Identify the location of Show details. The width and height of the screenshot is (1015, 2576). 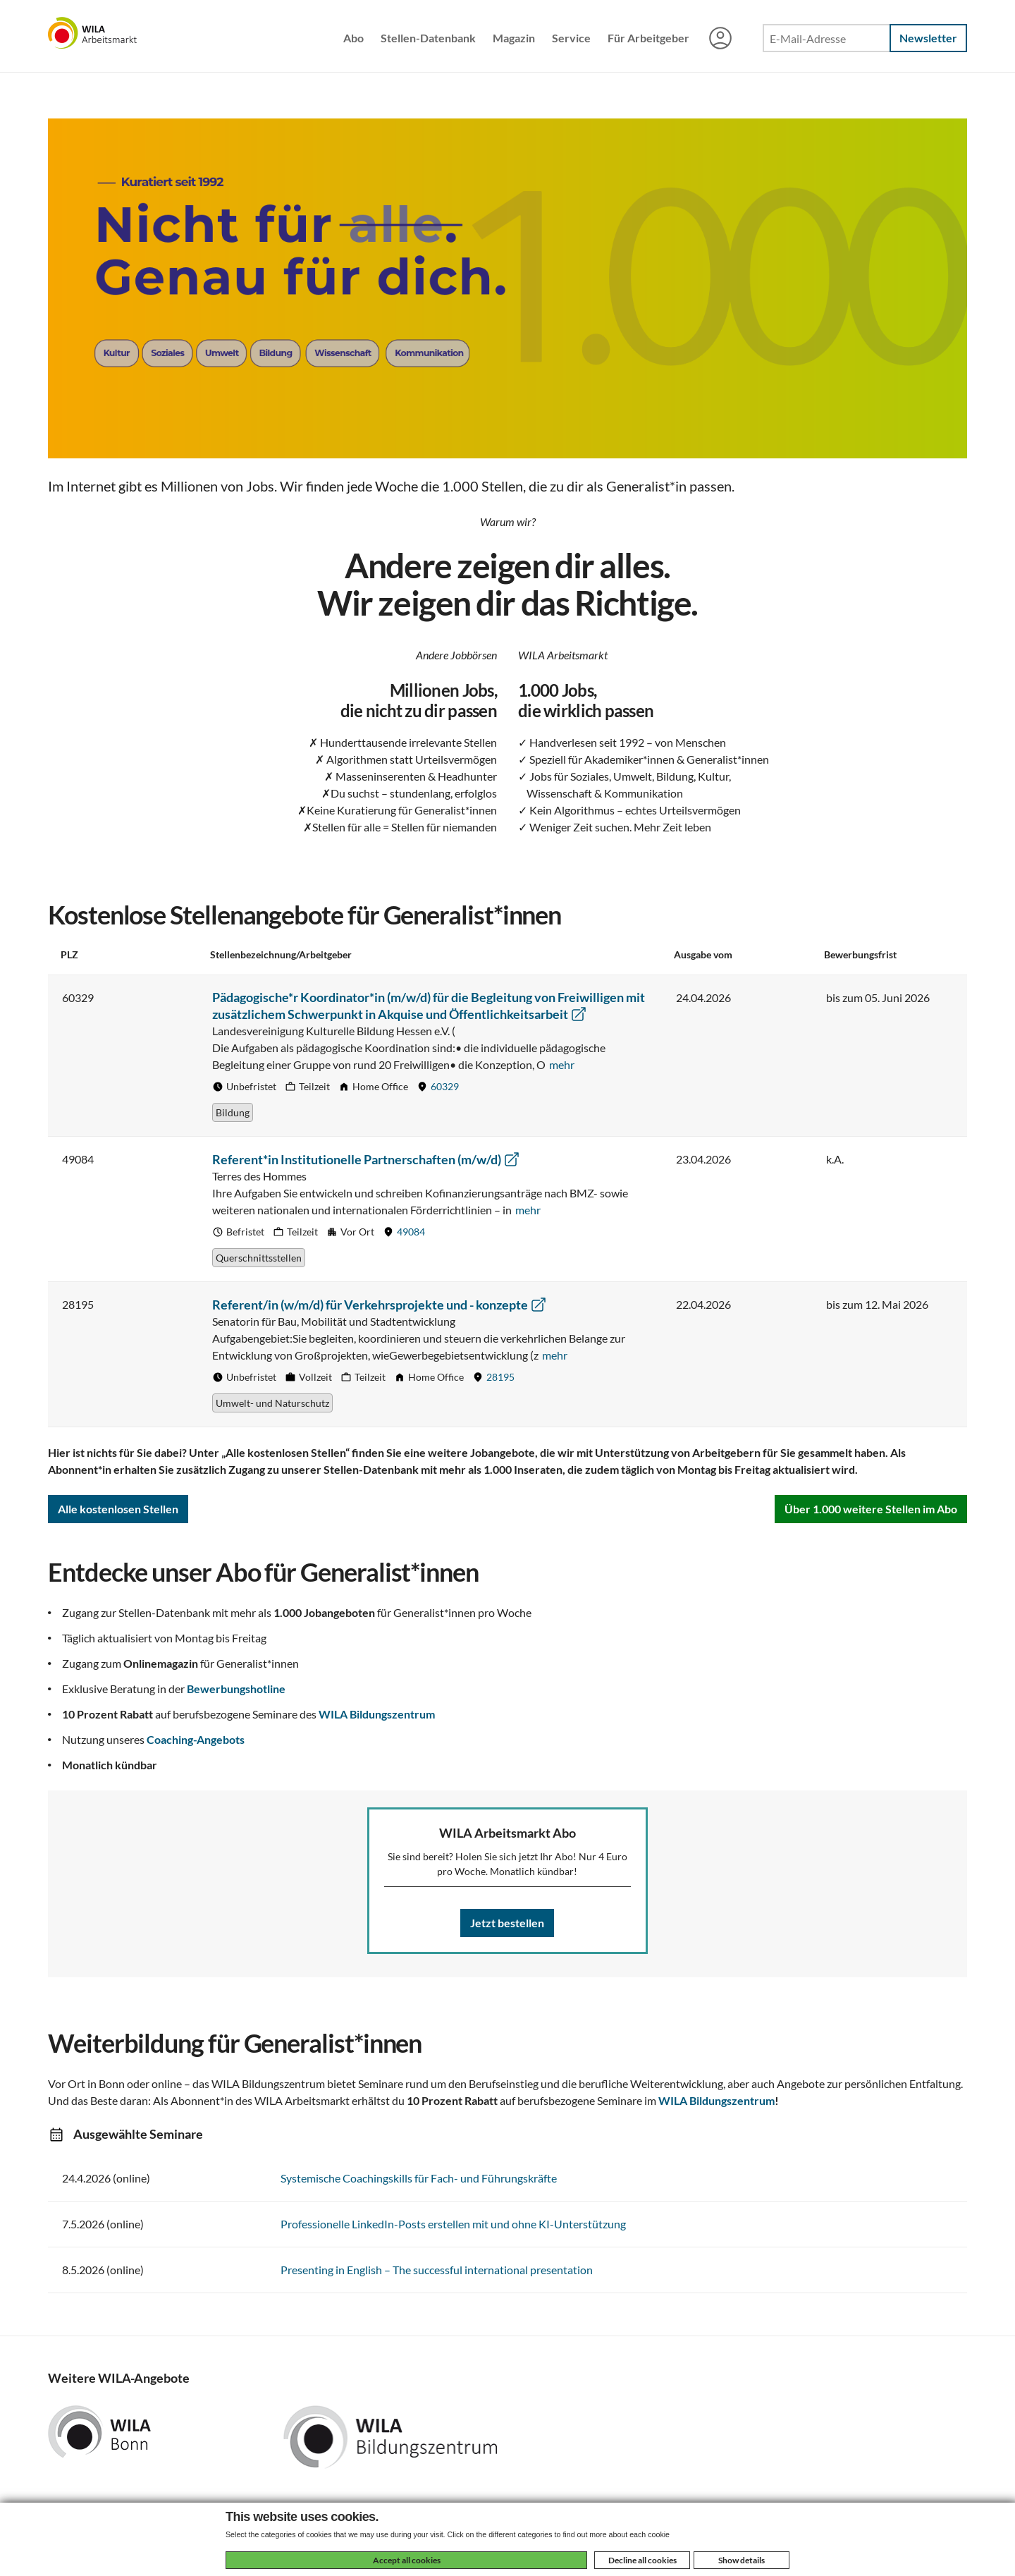
(741, 2560).